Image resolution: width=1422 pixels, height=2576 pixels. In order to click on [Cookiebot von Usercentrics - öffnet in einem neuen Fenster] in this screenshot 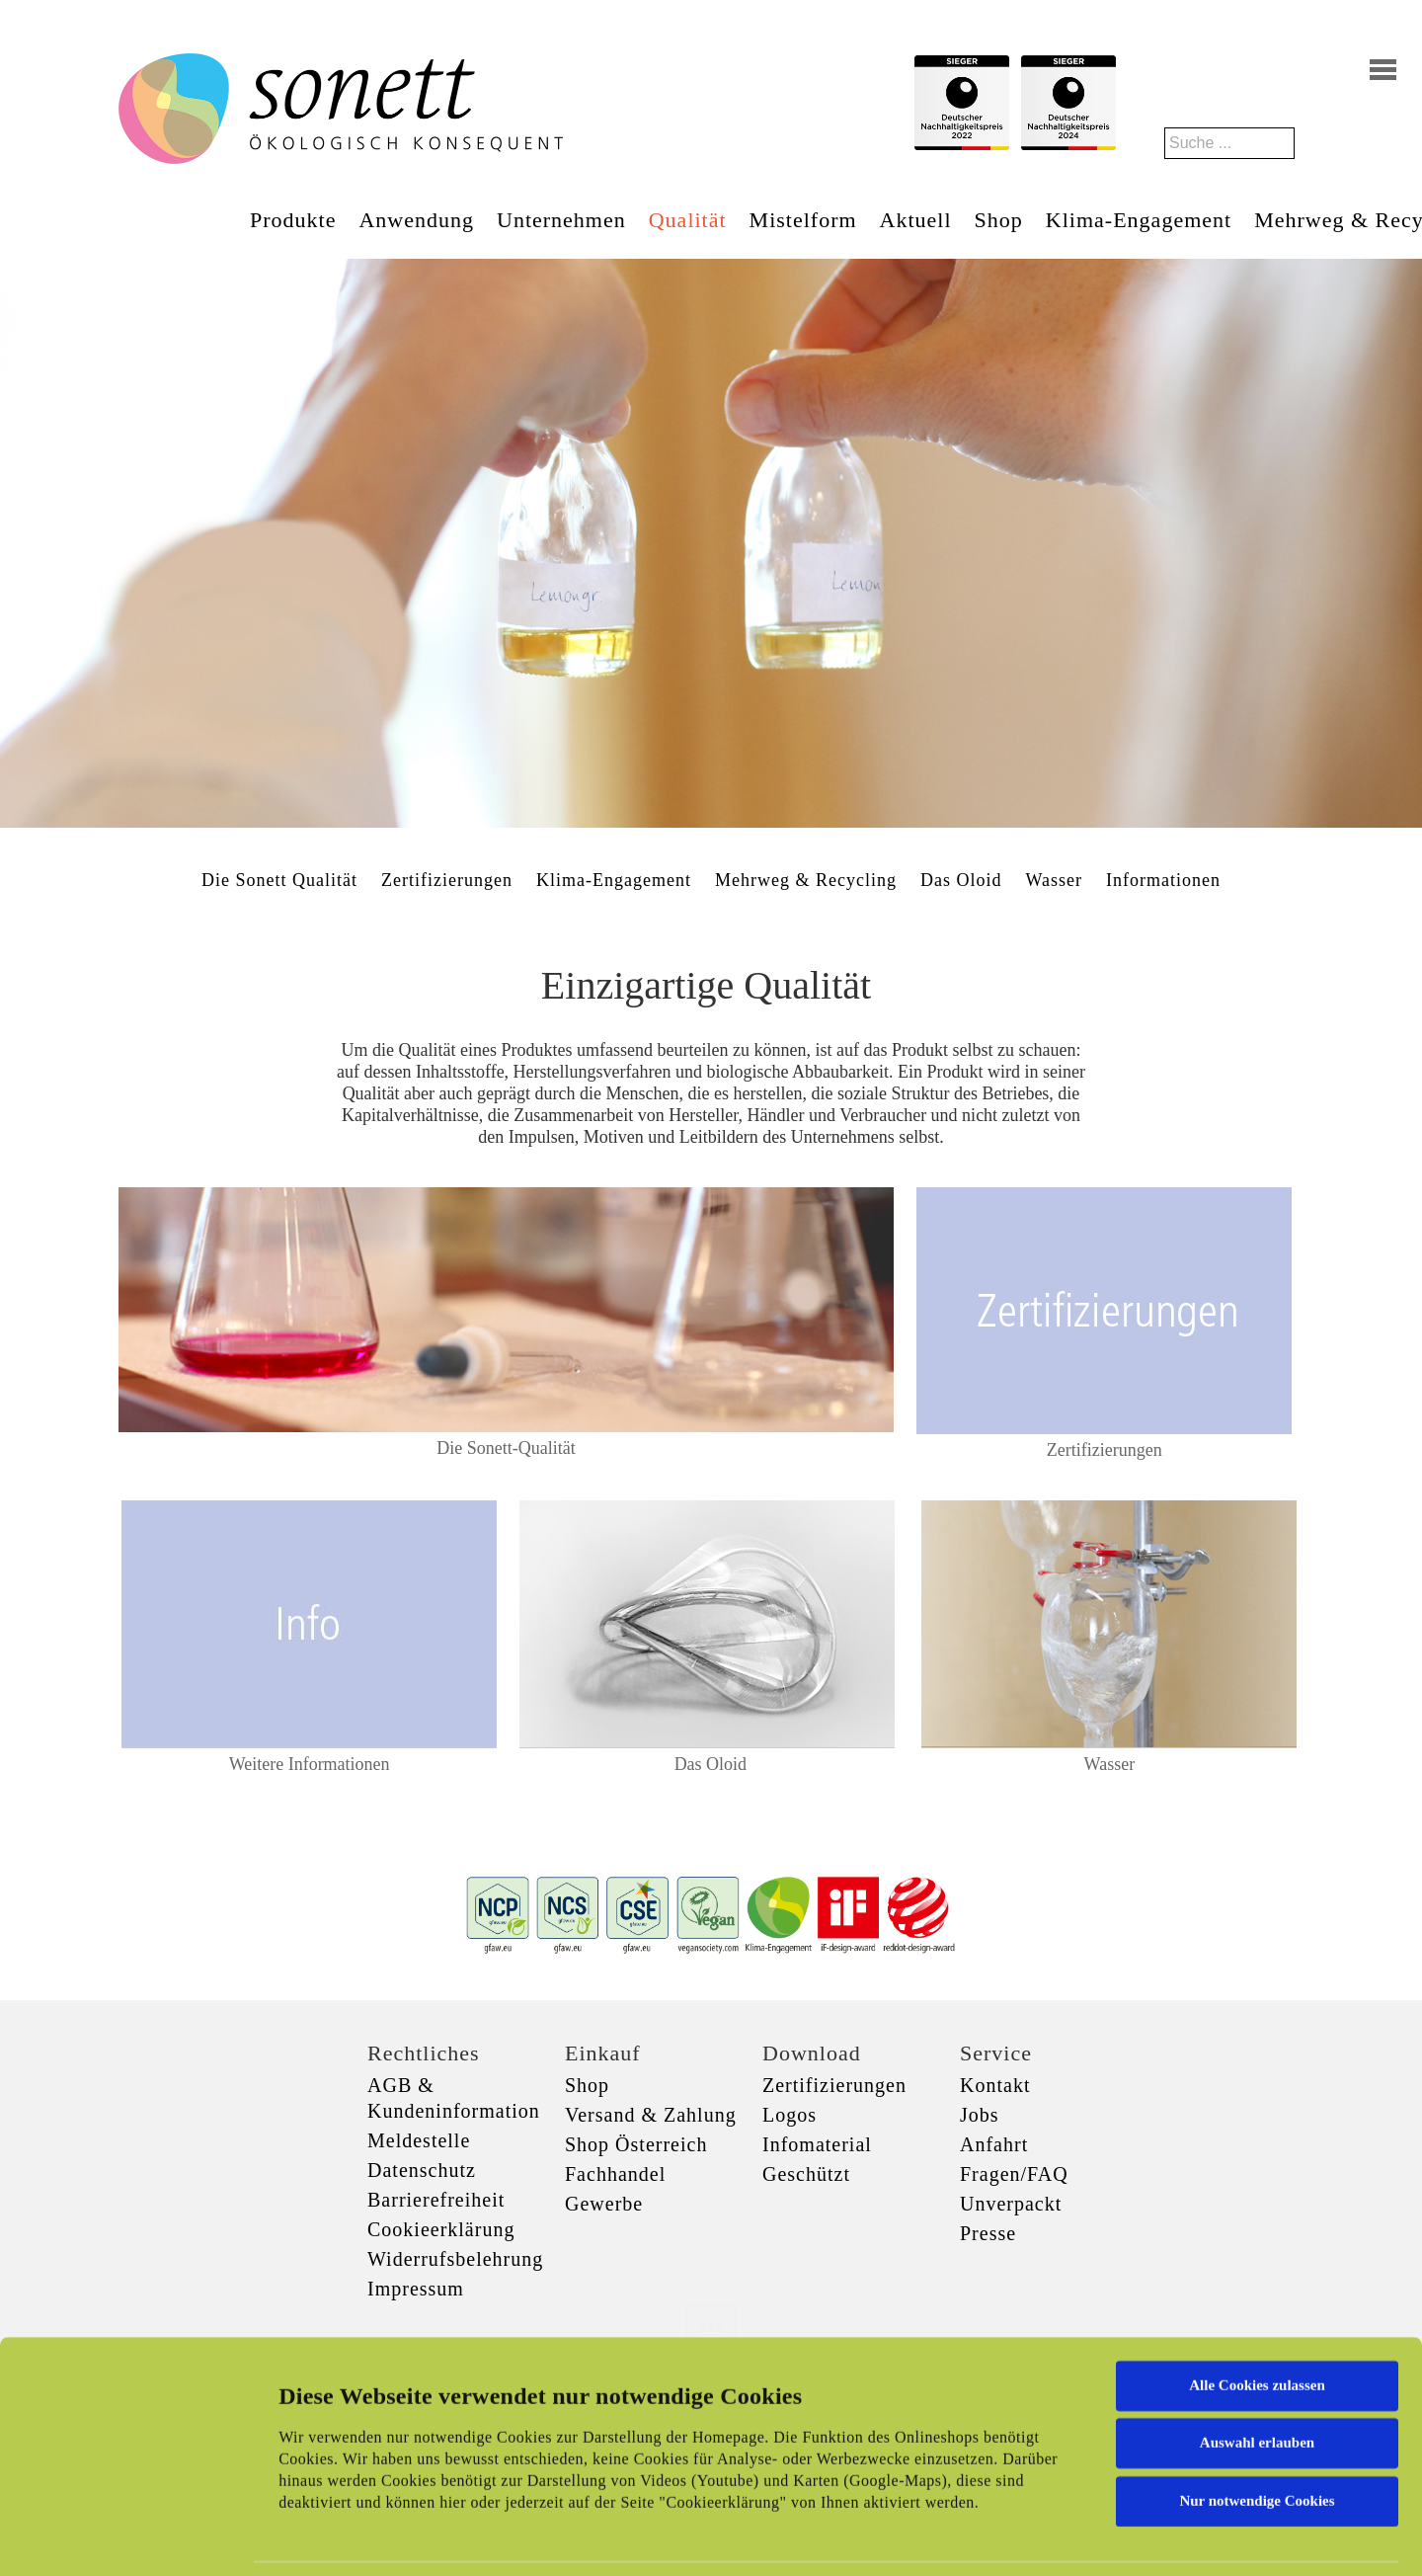, I will do `click(127, 2537)`.